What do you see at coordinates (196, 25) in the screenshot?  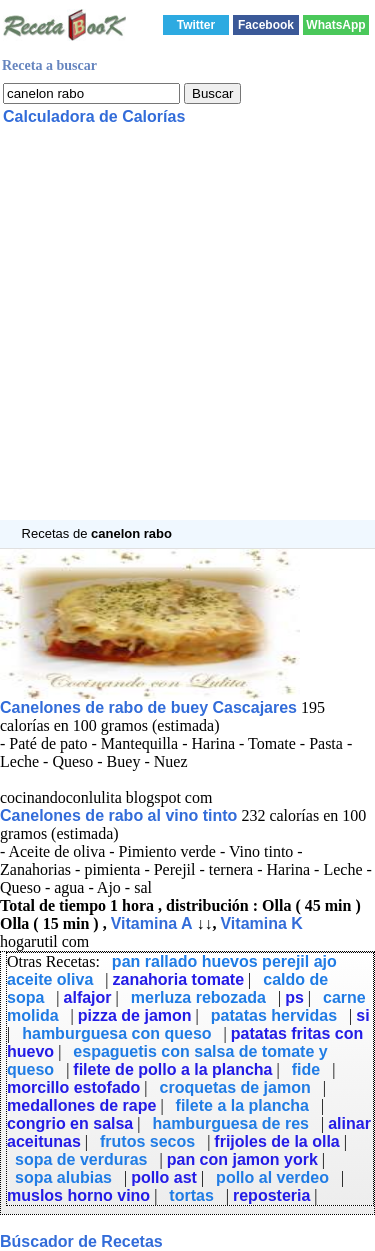 I see `Twitter` at bounding box center [196, 25].